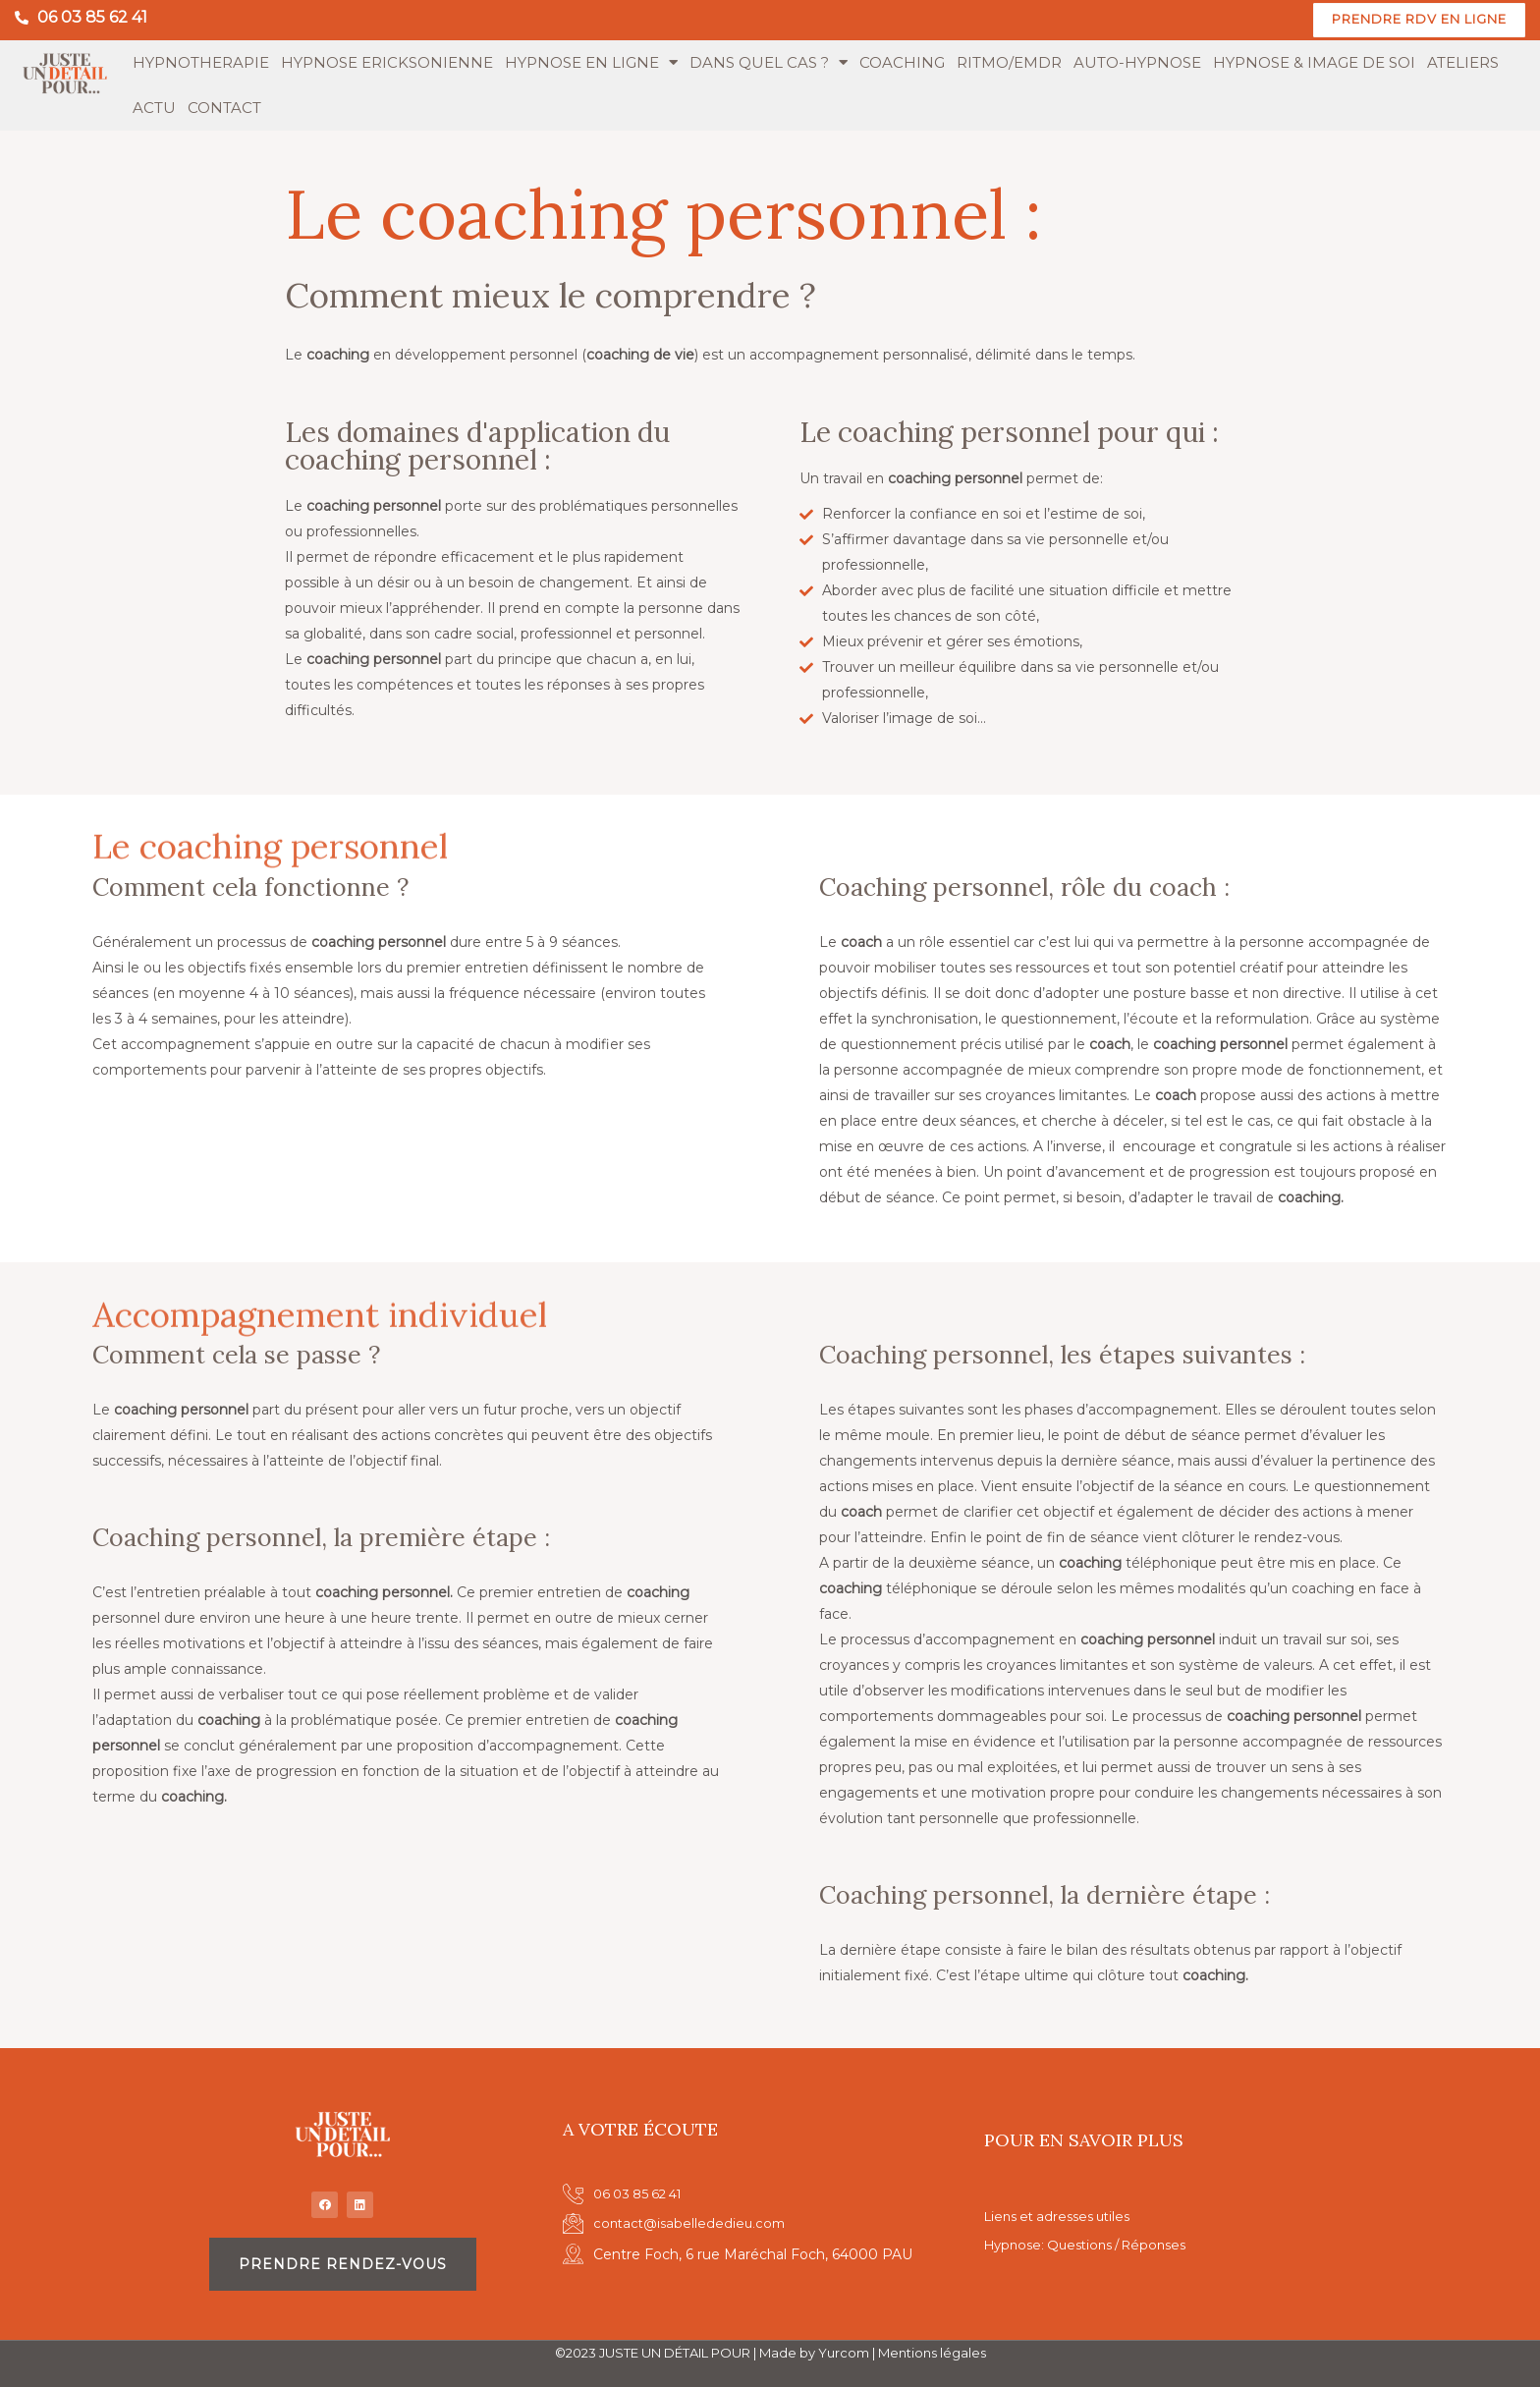  What do you see at coordinates (932, 2352) in the screenshot?
I see `Mentions légales` at bounding box center [932, 2352].